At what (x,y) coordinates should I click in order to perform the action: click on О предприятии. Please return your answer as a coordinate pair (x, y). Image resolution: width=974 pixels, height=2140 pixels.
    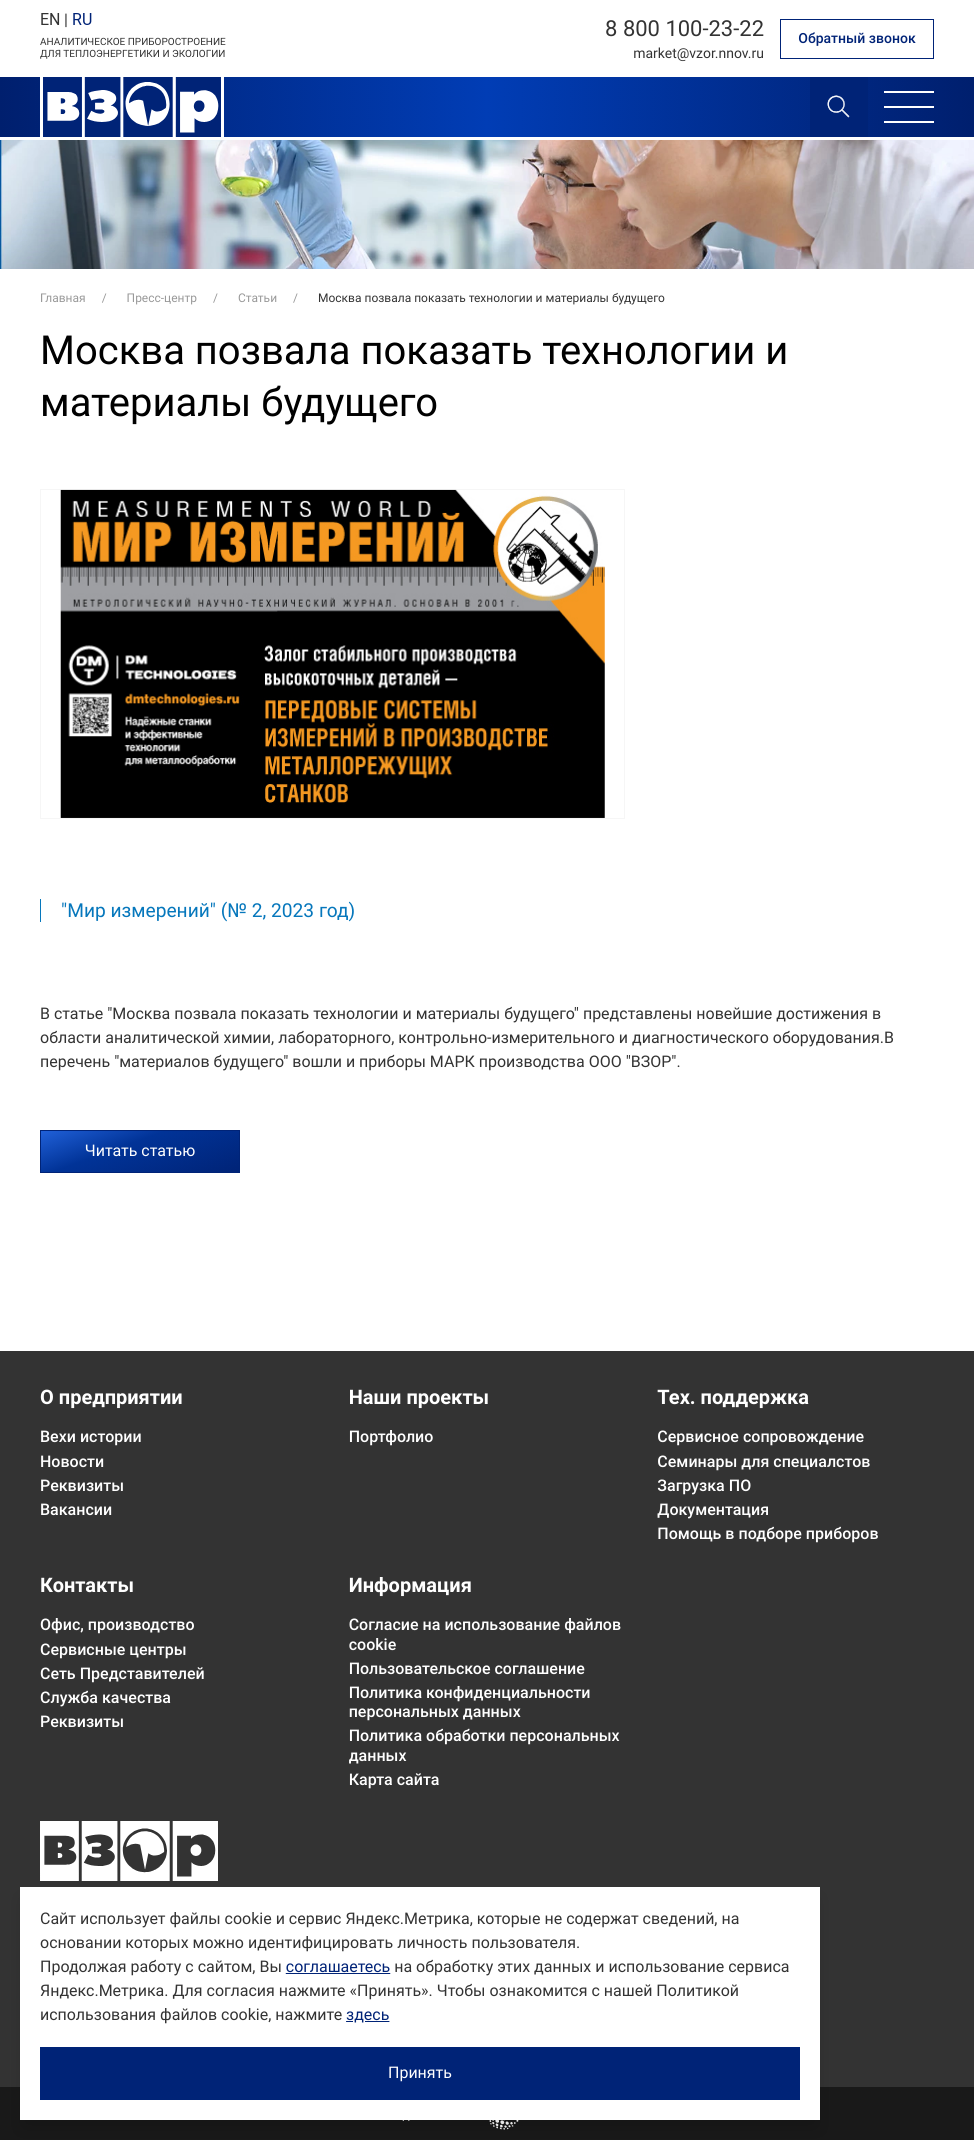
    Looking at the image, I should click on (111, 1397).